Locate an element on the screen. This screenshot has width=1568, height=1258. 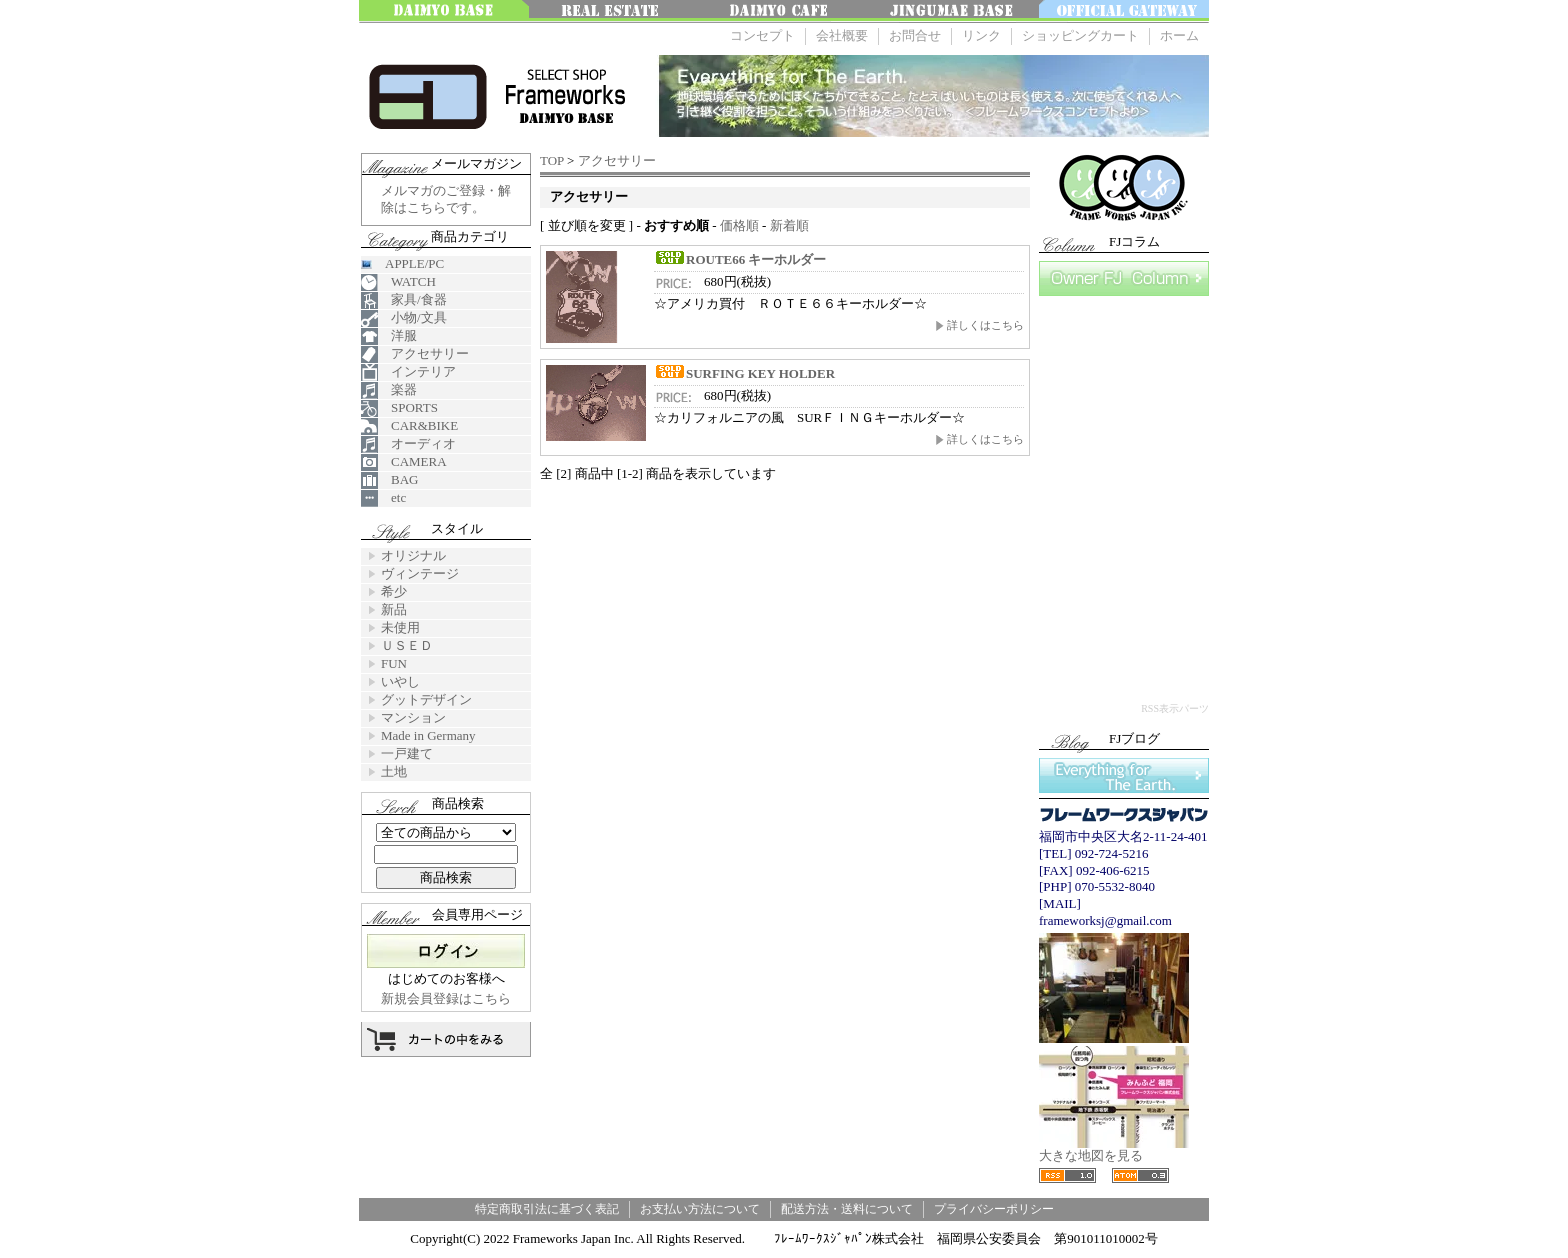
一戸建て is located at coordinates (407, 753).